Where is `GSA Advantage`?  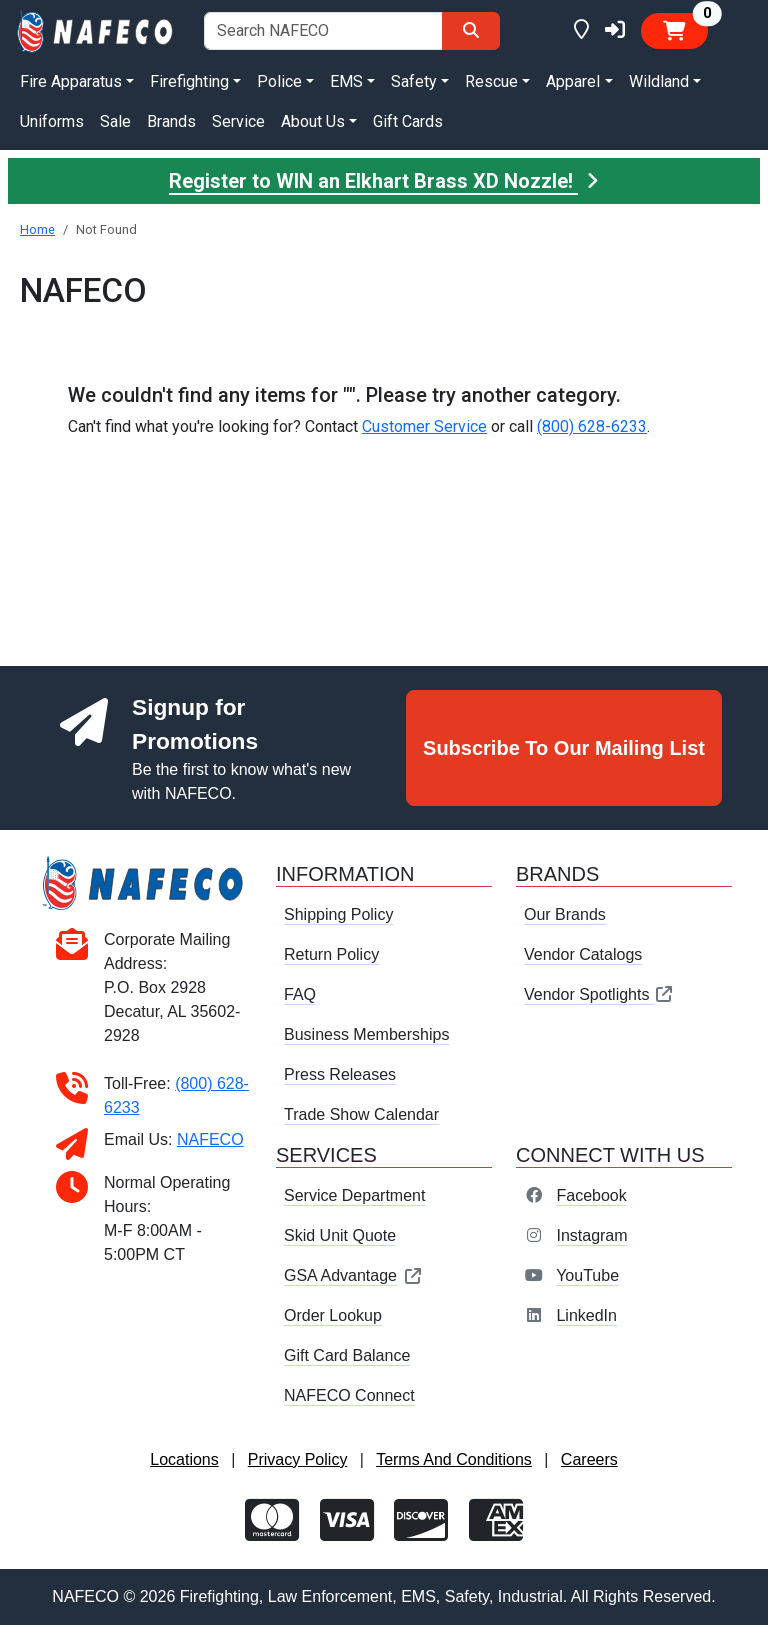 GSA Advantage is located at coordinates (353, 1275).